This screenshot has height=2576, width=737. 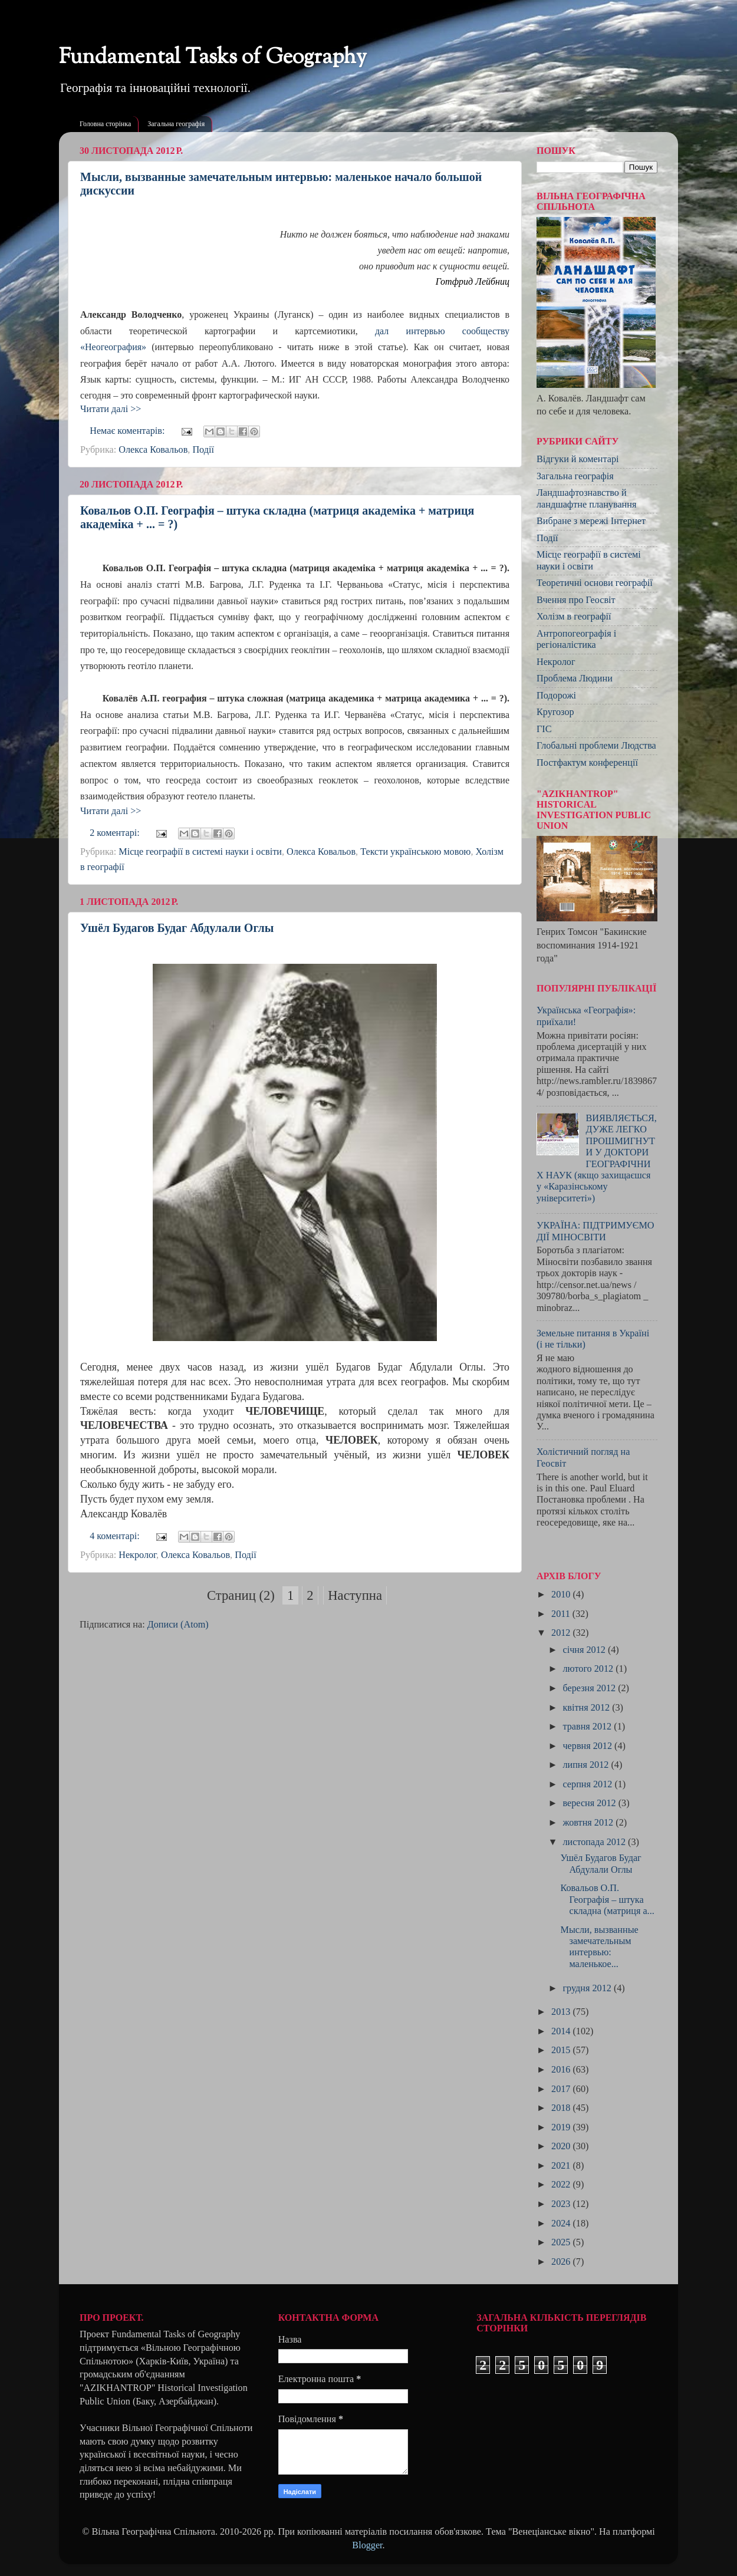 What do you see at coordinates (596, 745) in the screenshot?
I see `Глобальні проблеми Людства` at bounding box center [596, 745].